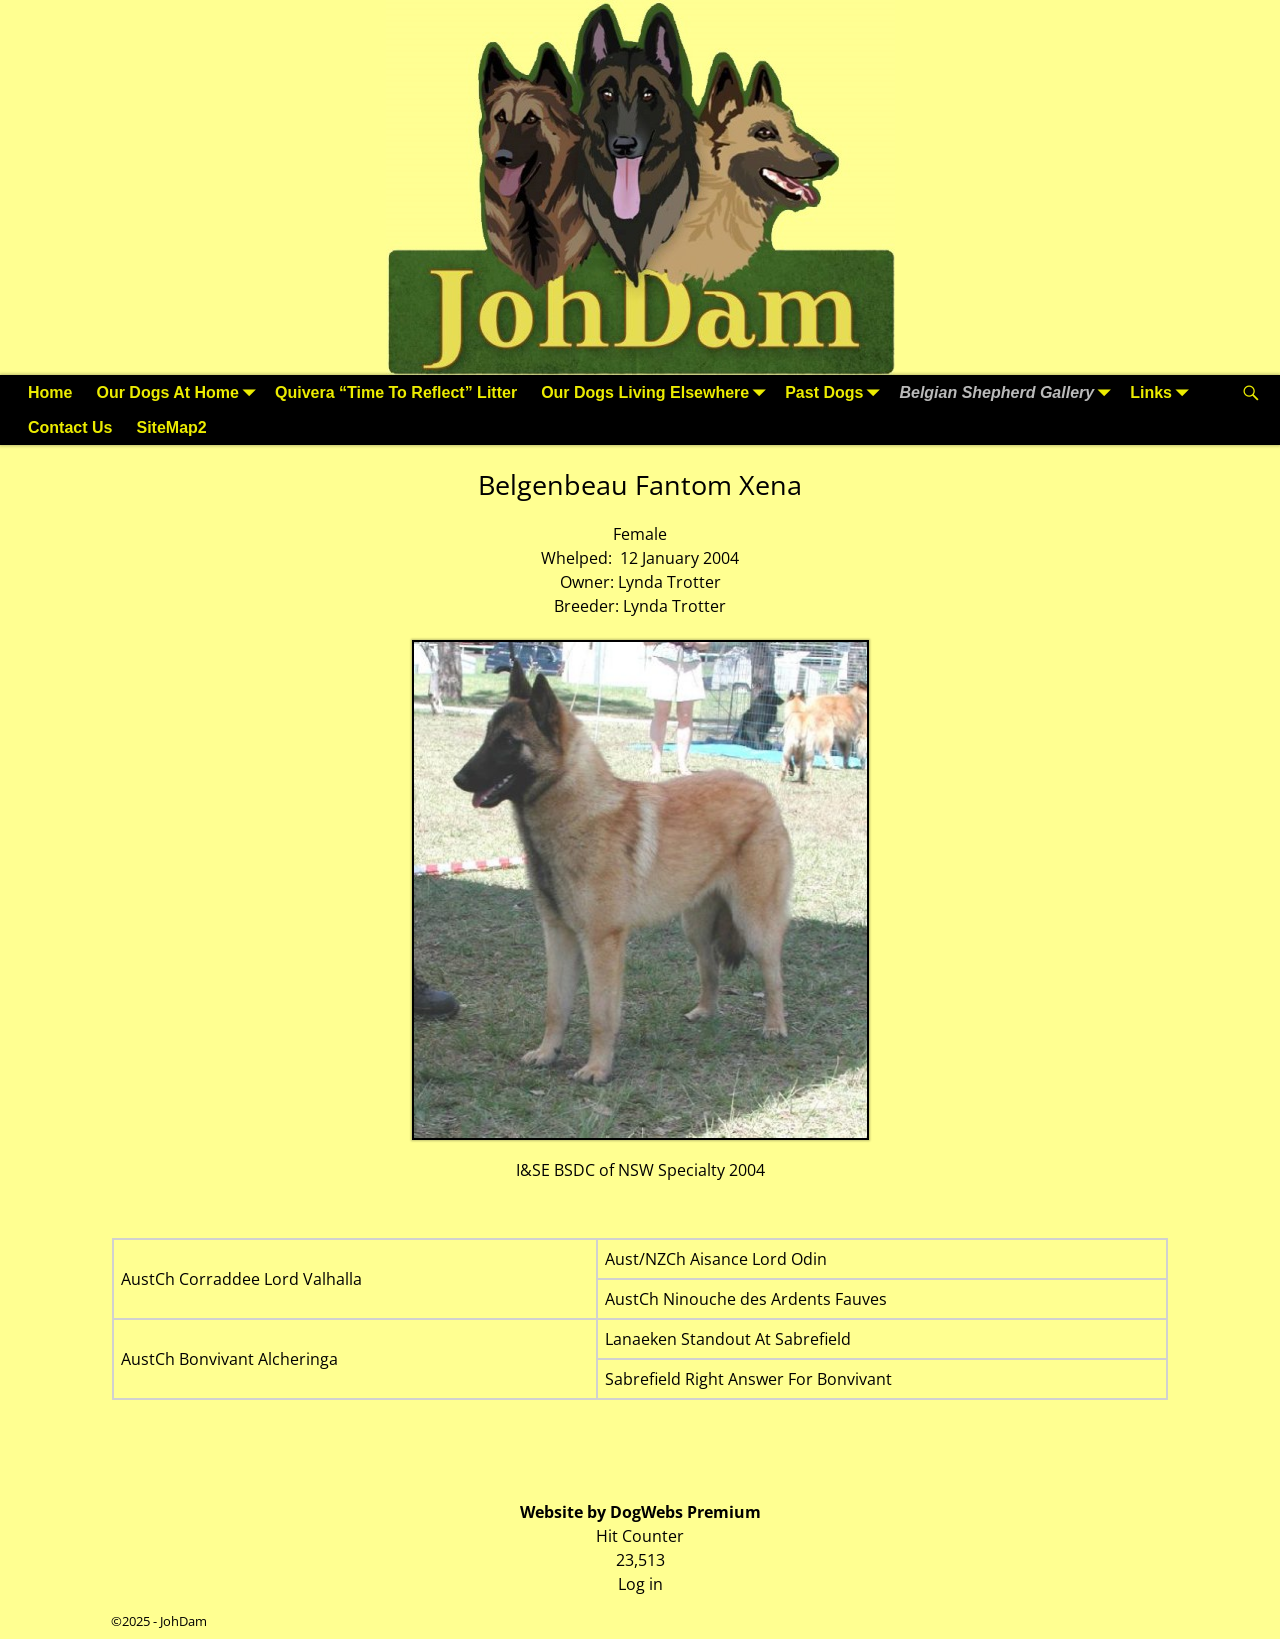 The height and width of the screenshot is (1639, 1280). I want to click on Website by DogWebs Premium, so click(640, 1512).